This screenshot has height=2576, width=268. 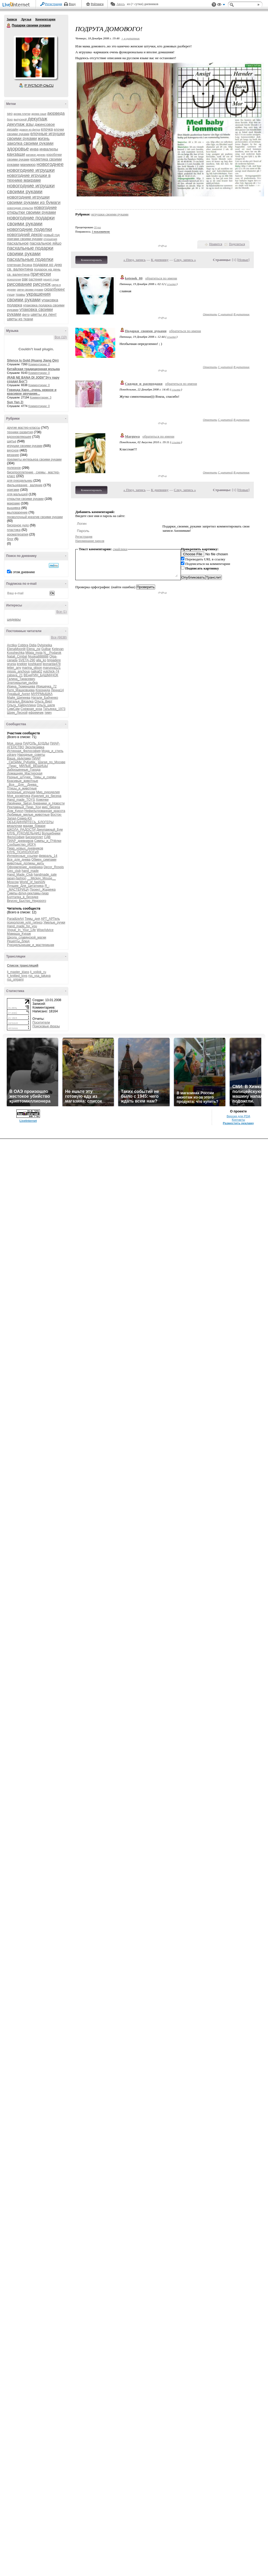 What do you see at coordinates (19, 934) in the screenshot?
I see `Мамаша_Кураж` at bounding box center [19, 934].